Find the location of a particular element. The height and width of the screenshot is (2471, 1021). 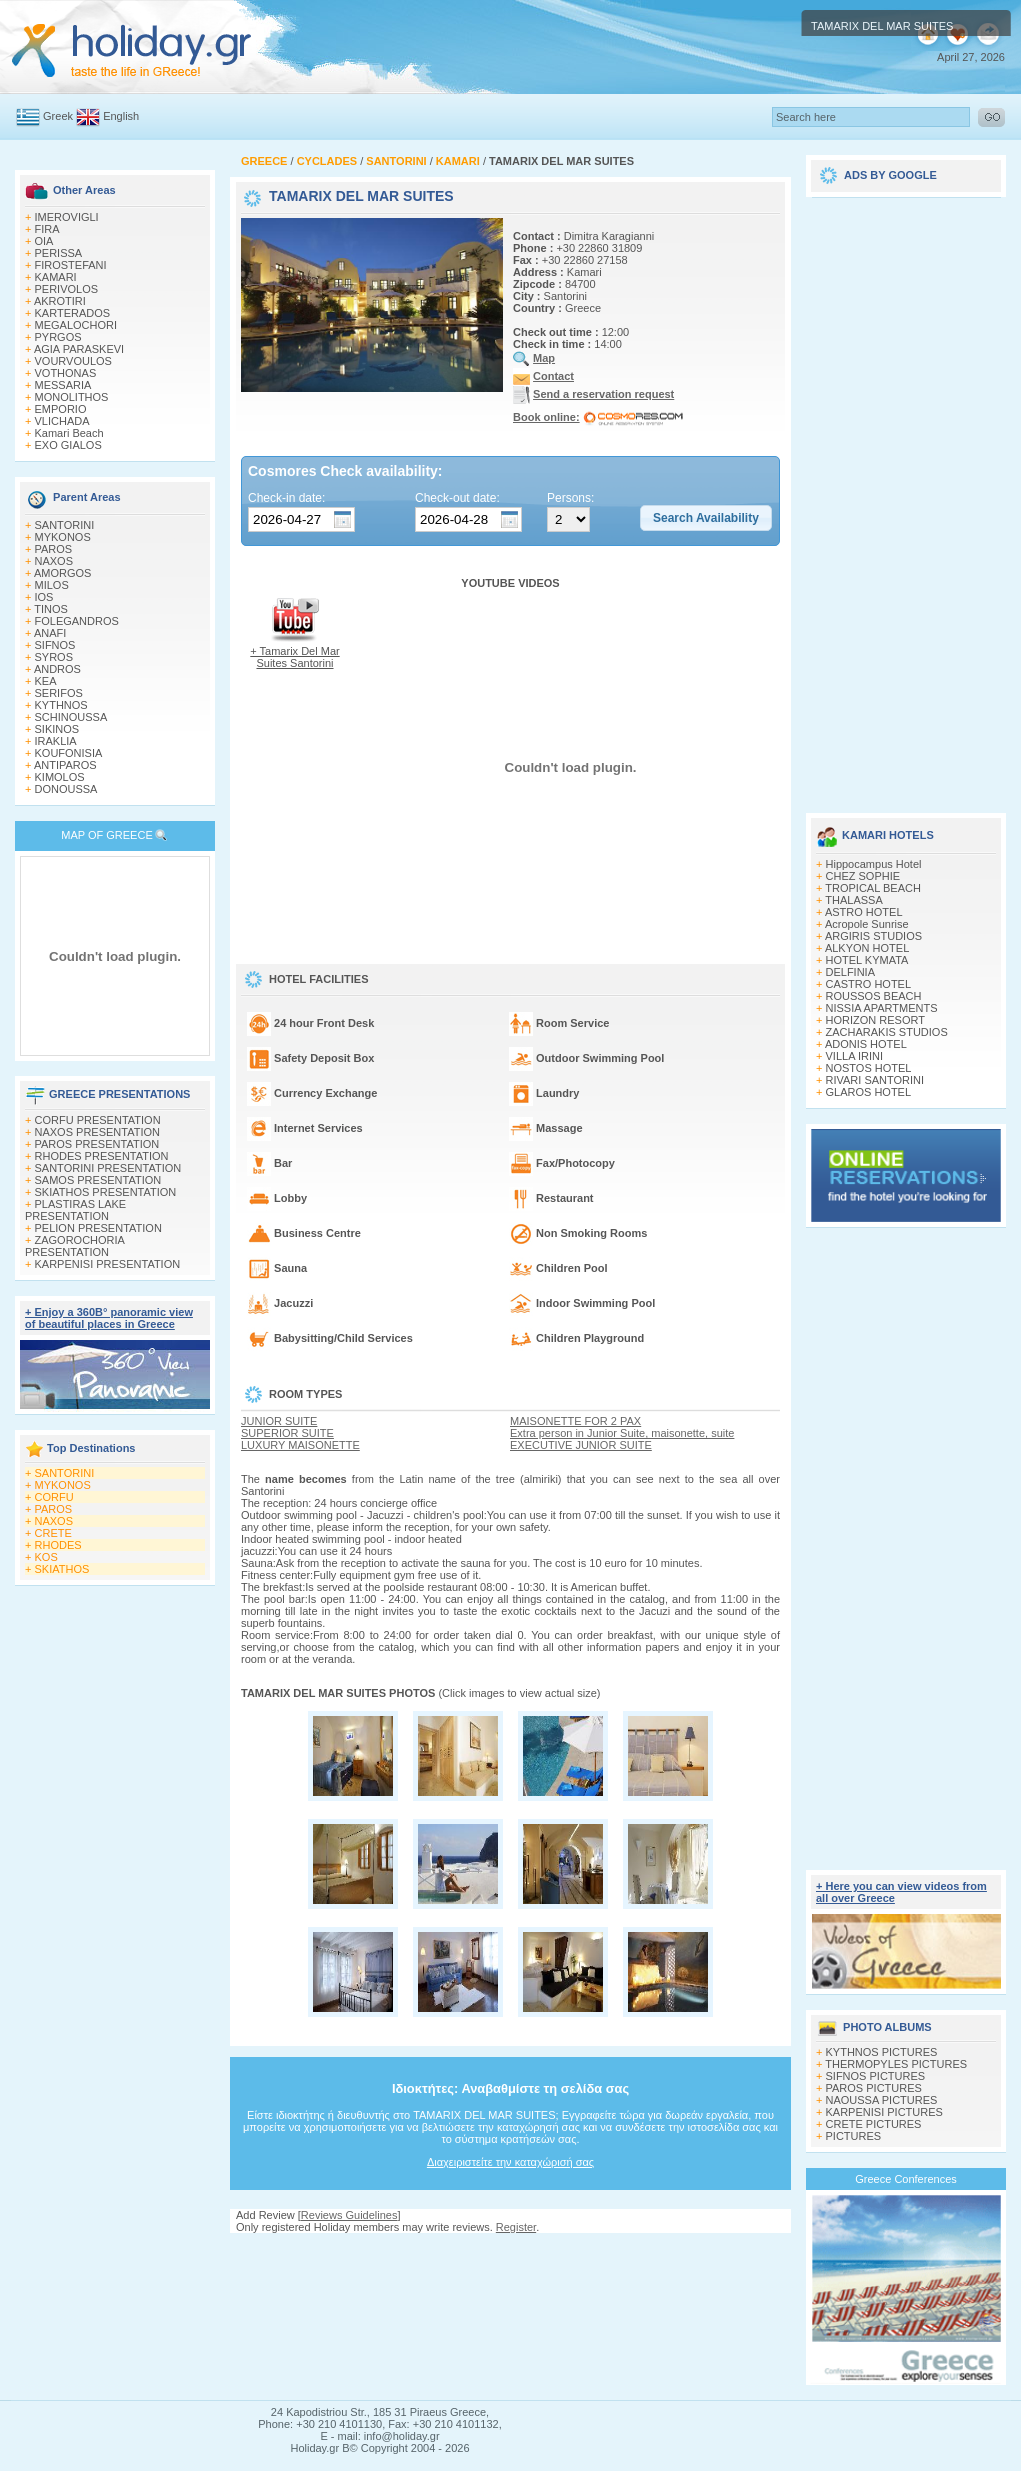

AKROTIRI is located at coordinates (60, 301).